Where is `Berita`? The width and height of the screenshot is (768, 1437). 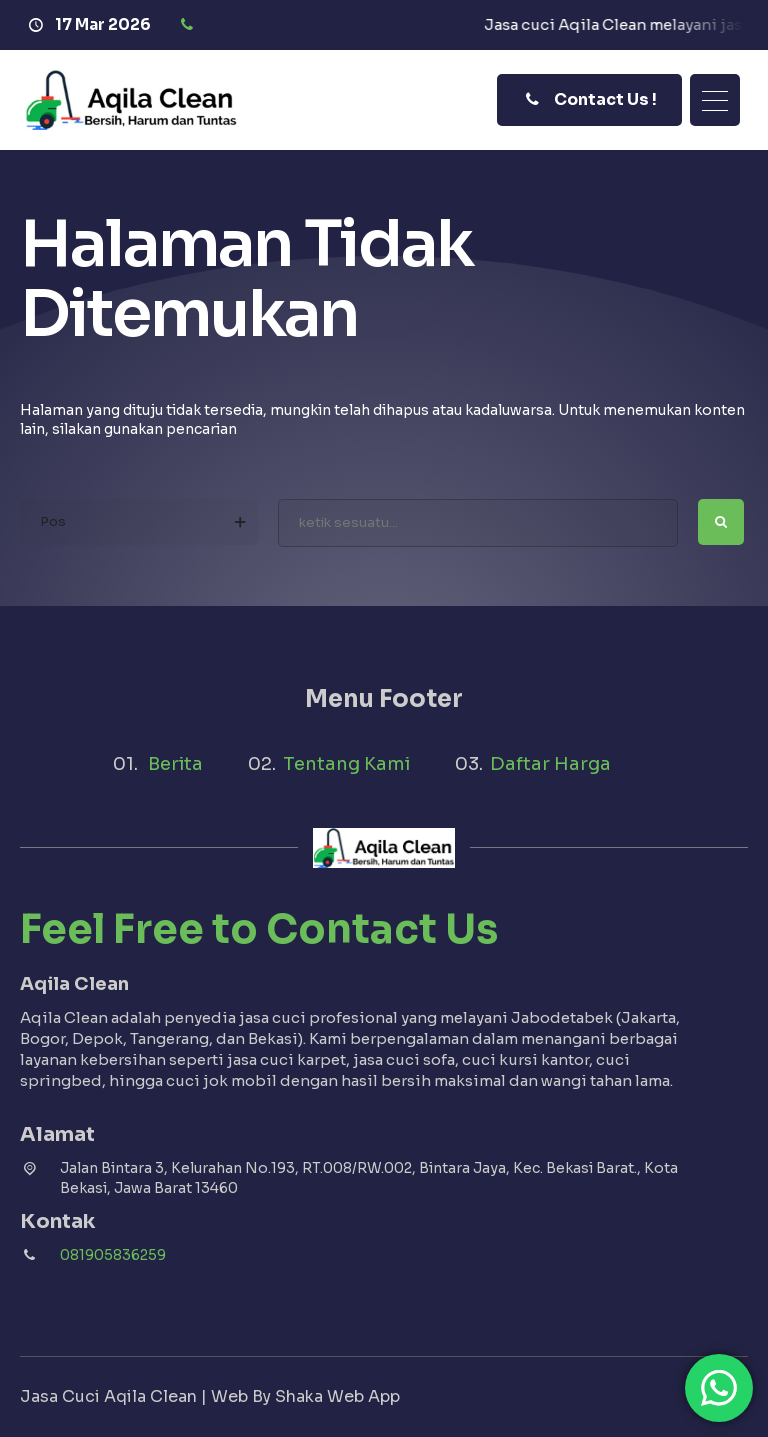
Berita is located at coordinates (175, 764).